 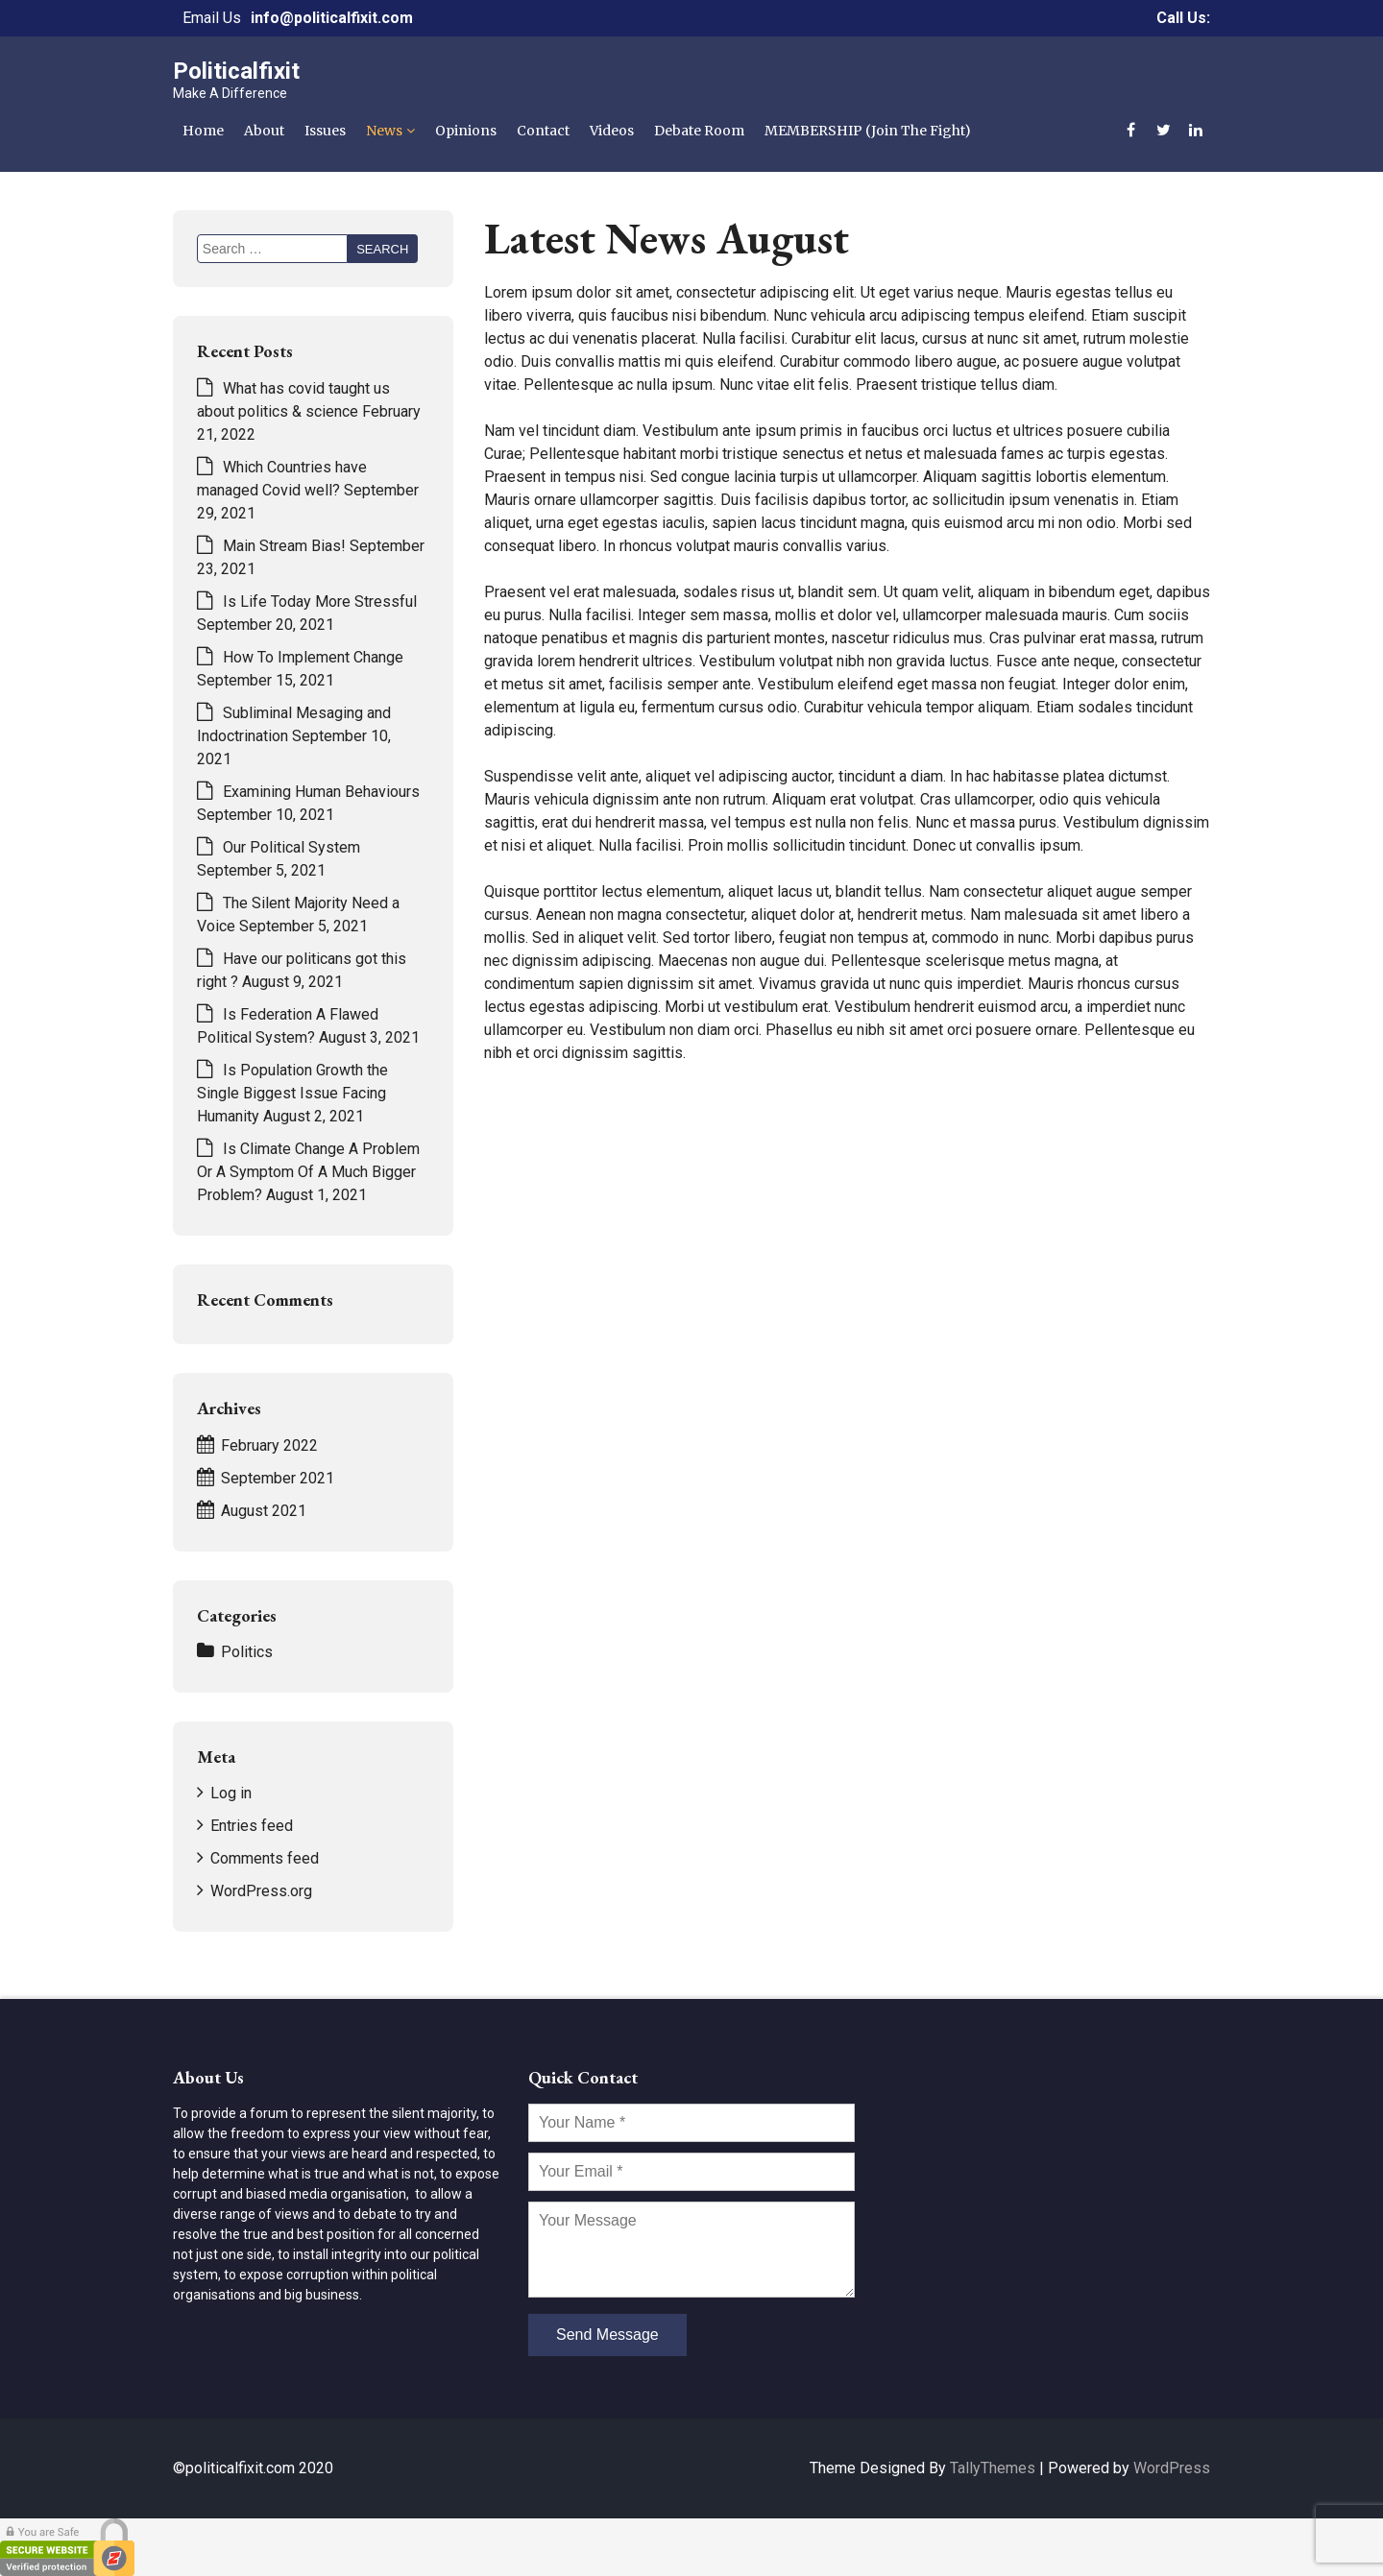 I want to click on MEMBERSHIP (Join The Fight), so click(x=867, y=130).